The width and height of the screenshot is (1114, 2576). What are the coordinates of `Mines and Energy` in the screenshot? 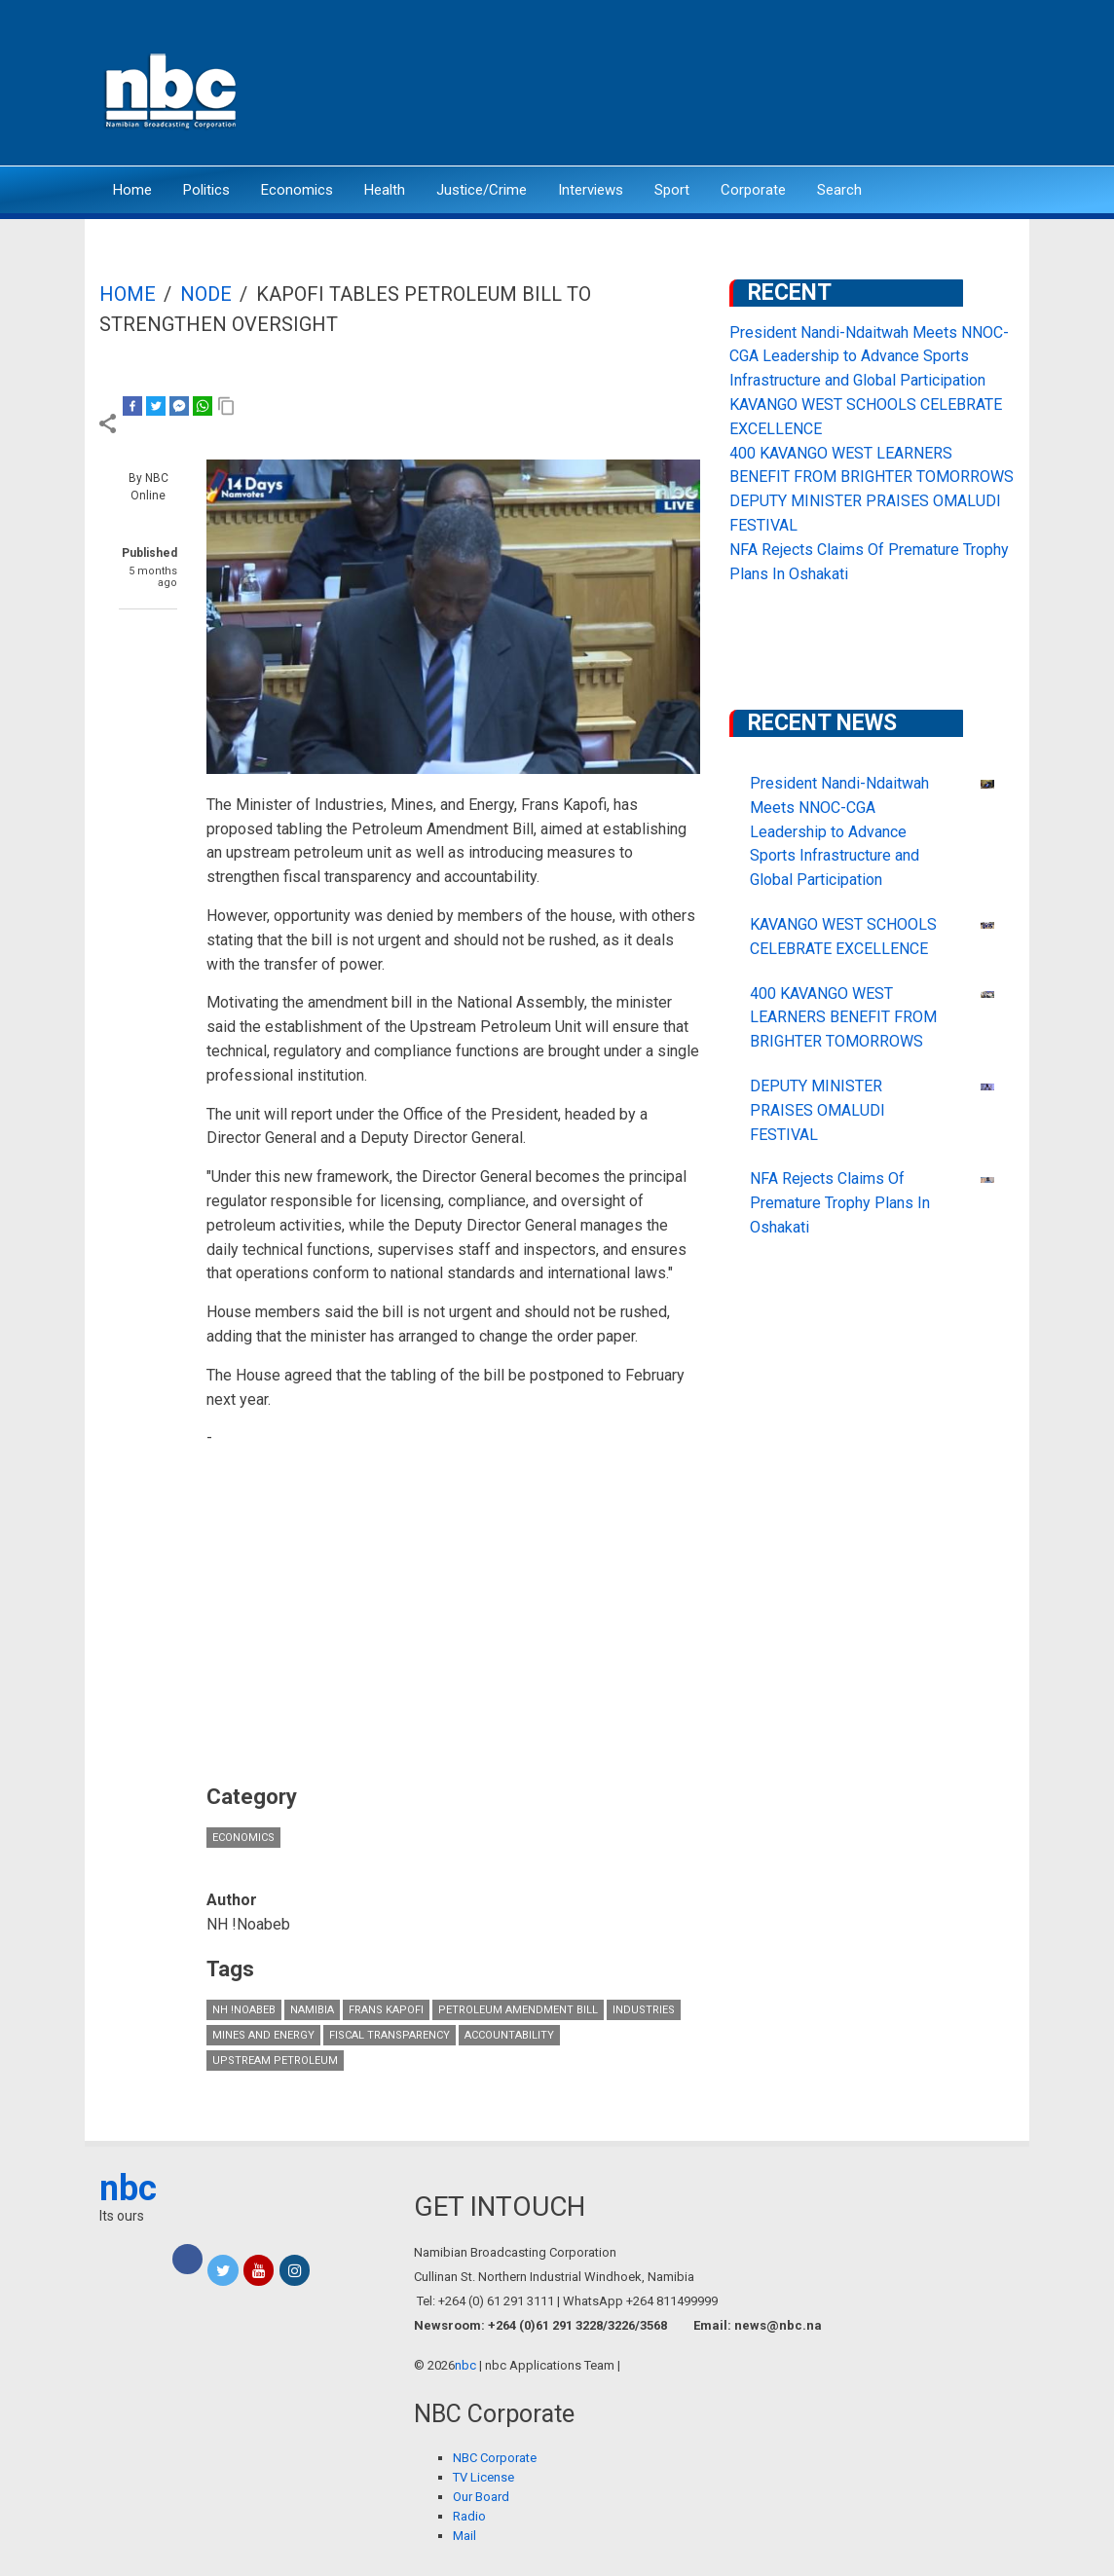 It's located at (263, 2035).